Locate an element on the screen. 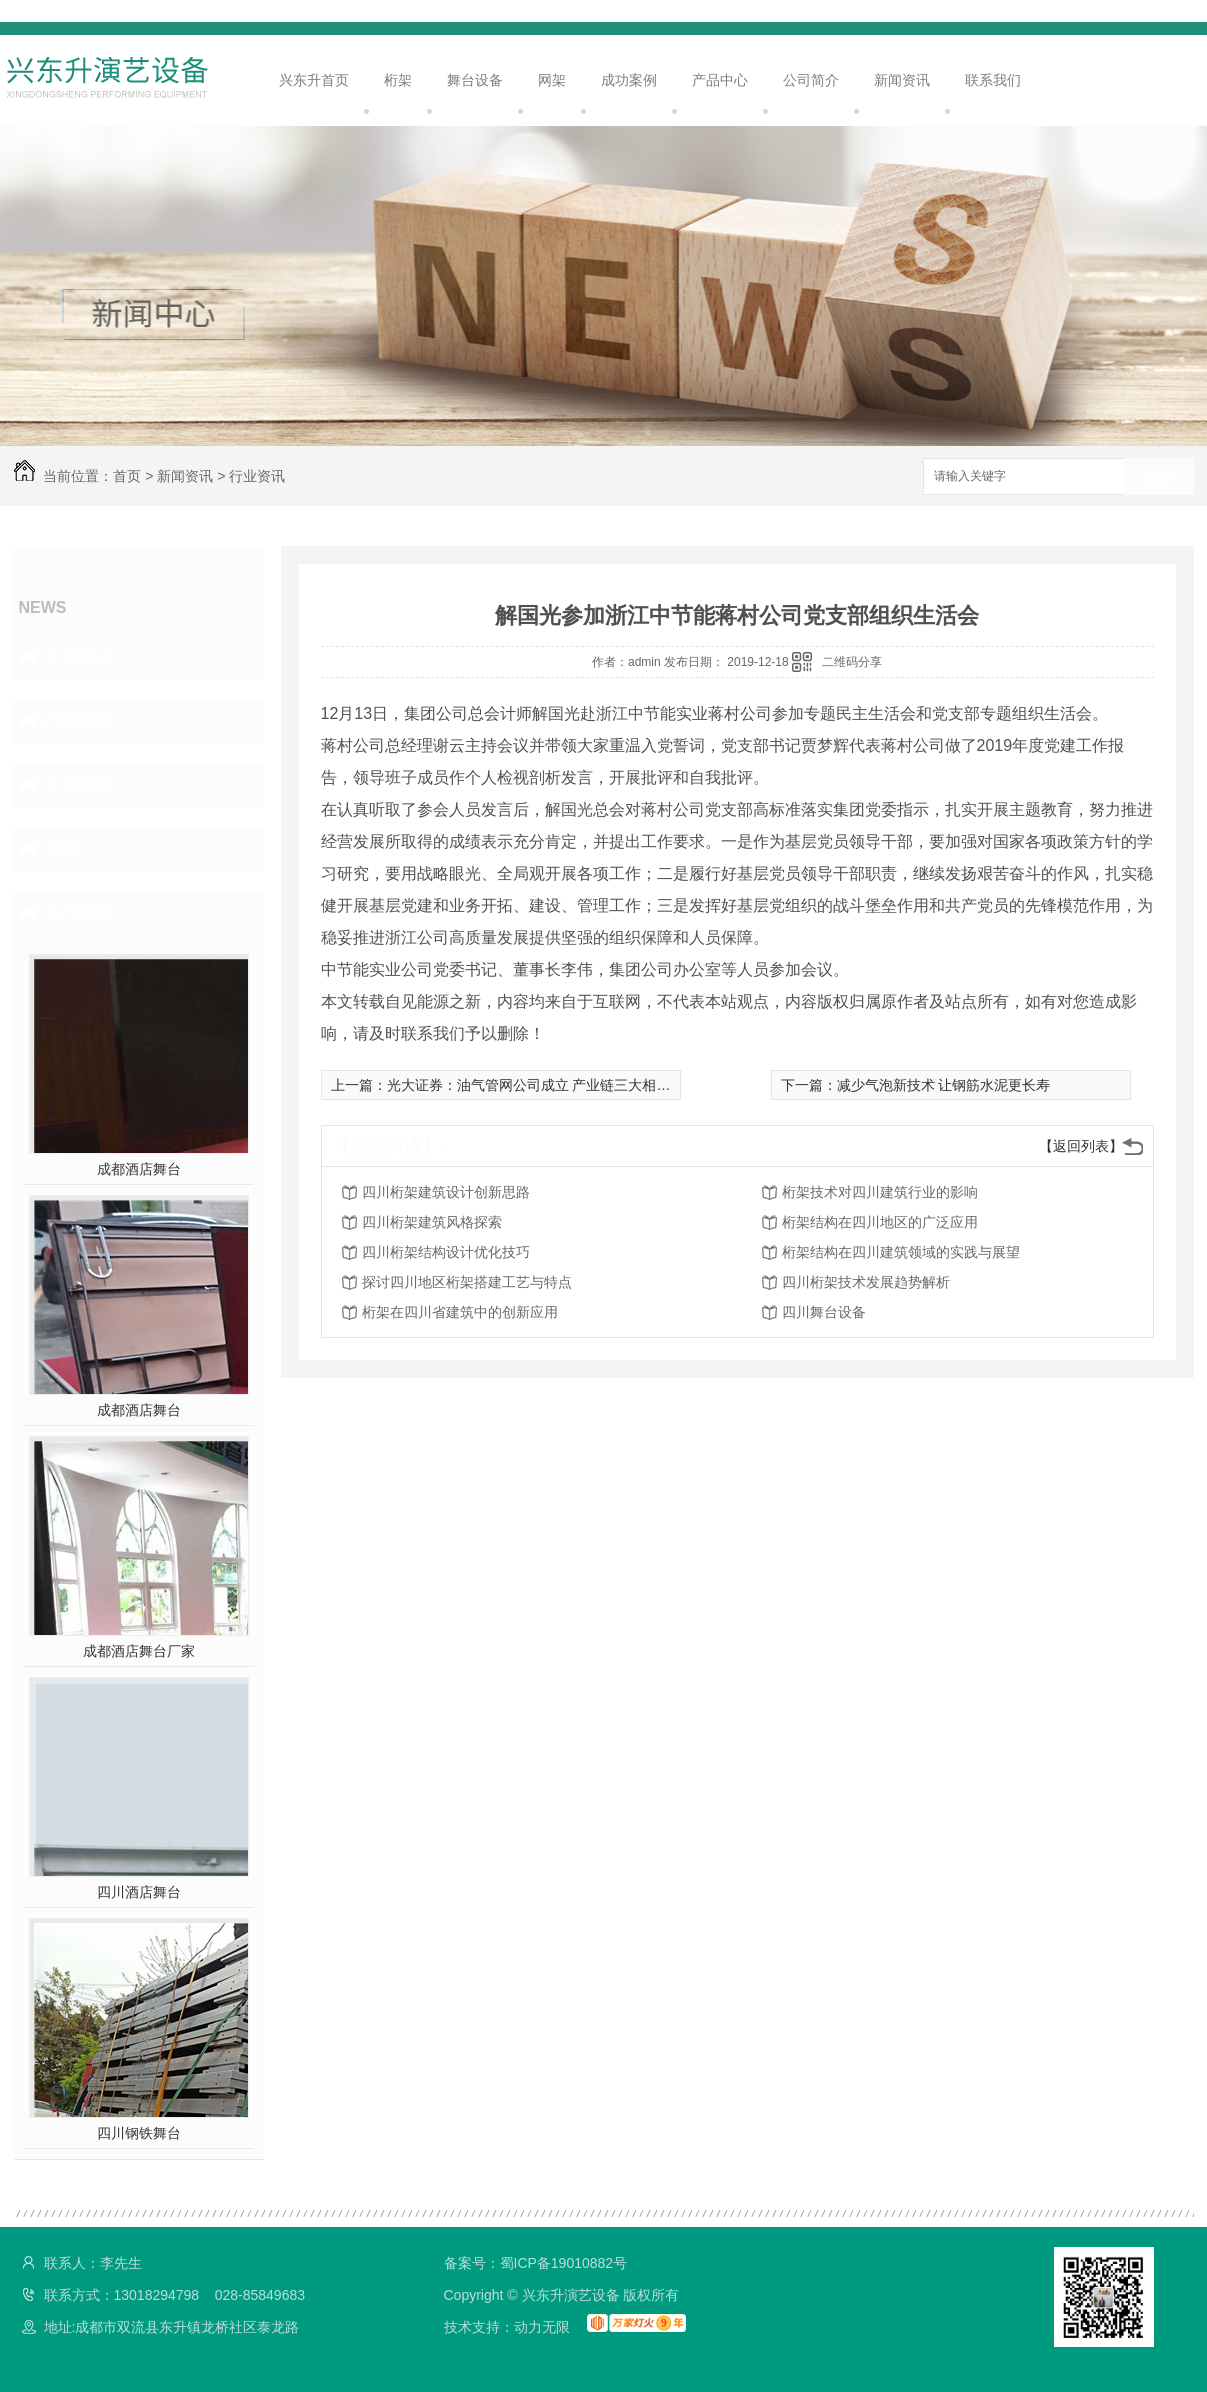 The image size is (1207, 2392). 桁架在四川省建筑中的创新应用 is located at coordinates (460, 1312).